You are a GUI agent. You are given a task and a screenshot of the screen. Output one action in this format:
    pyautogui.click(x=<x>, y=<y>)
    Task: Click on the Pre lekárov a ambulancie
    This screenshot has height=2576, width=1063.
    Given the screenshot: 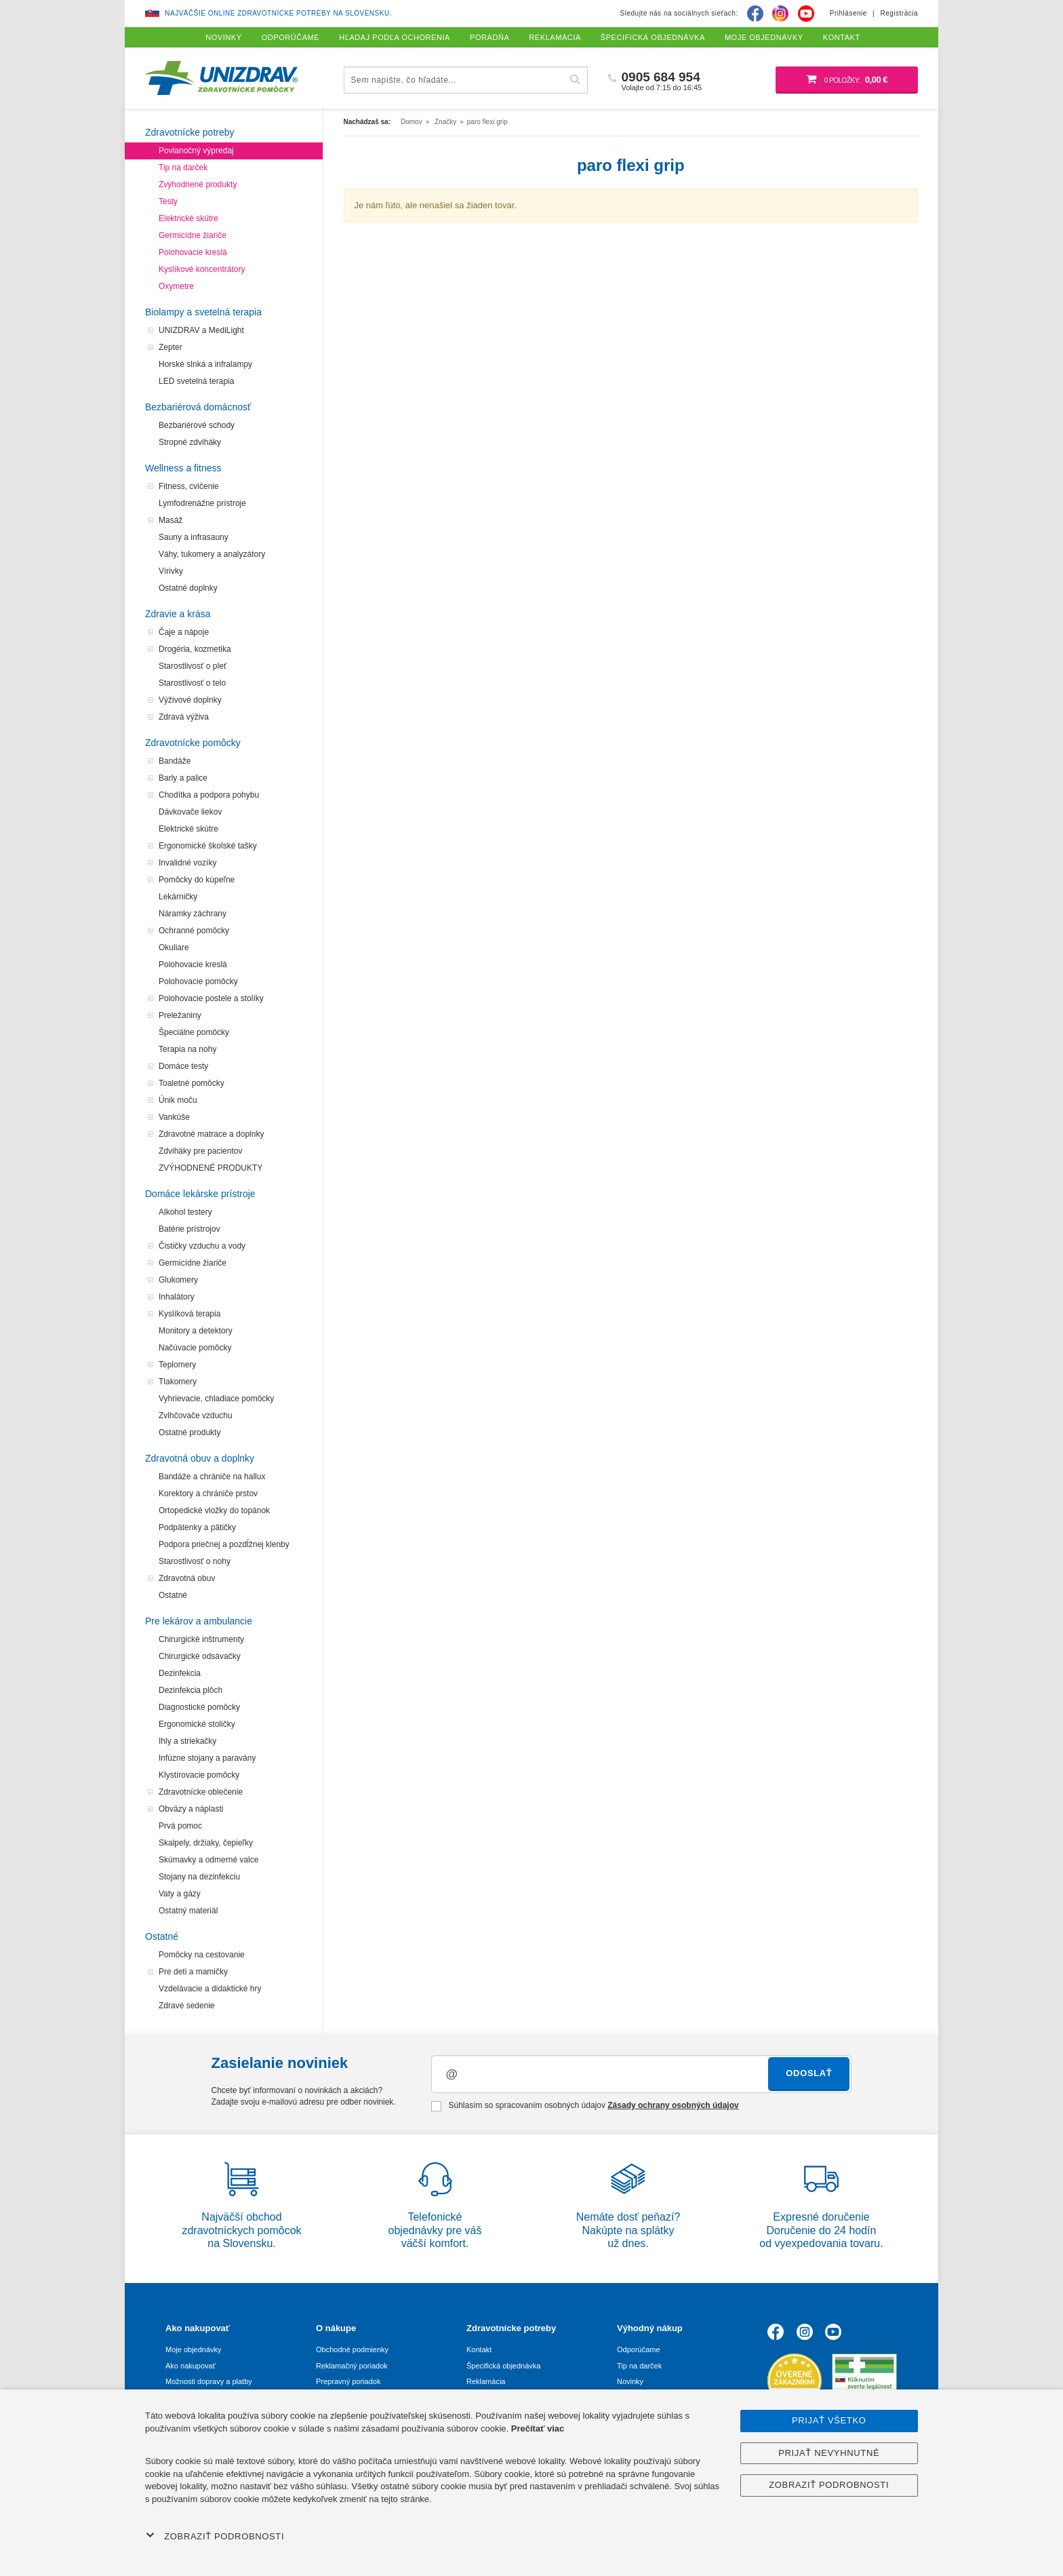 What is the action you would take?
    pyautogui.click(x=198, y=1621)
    